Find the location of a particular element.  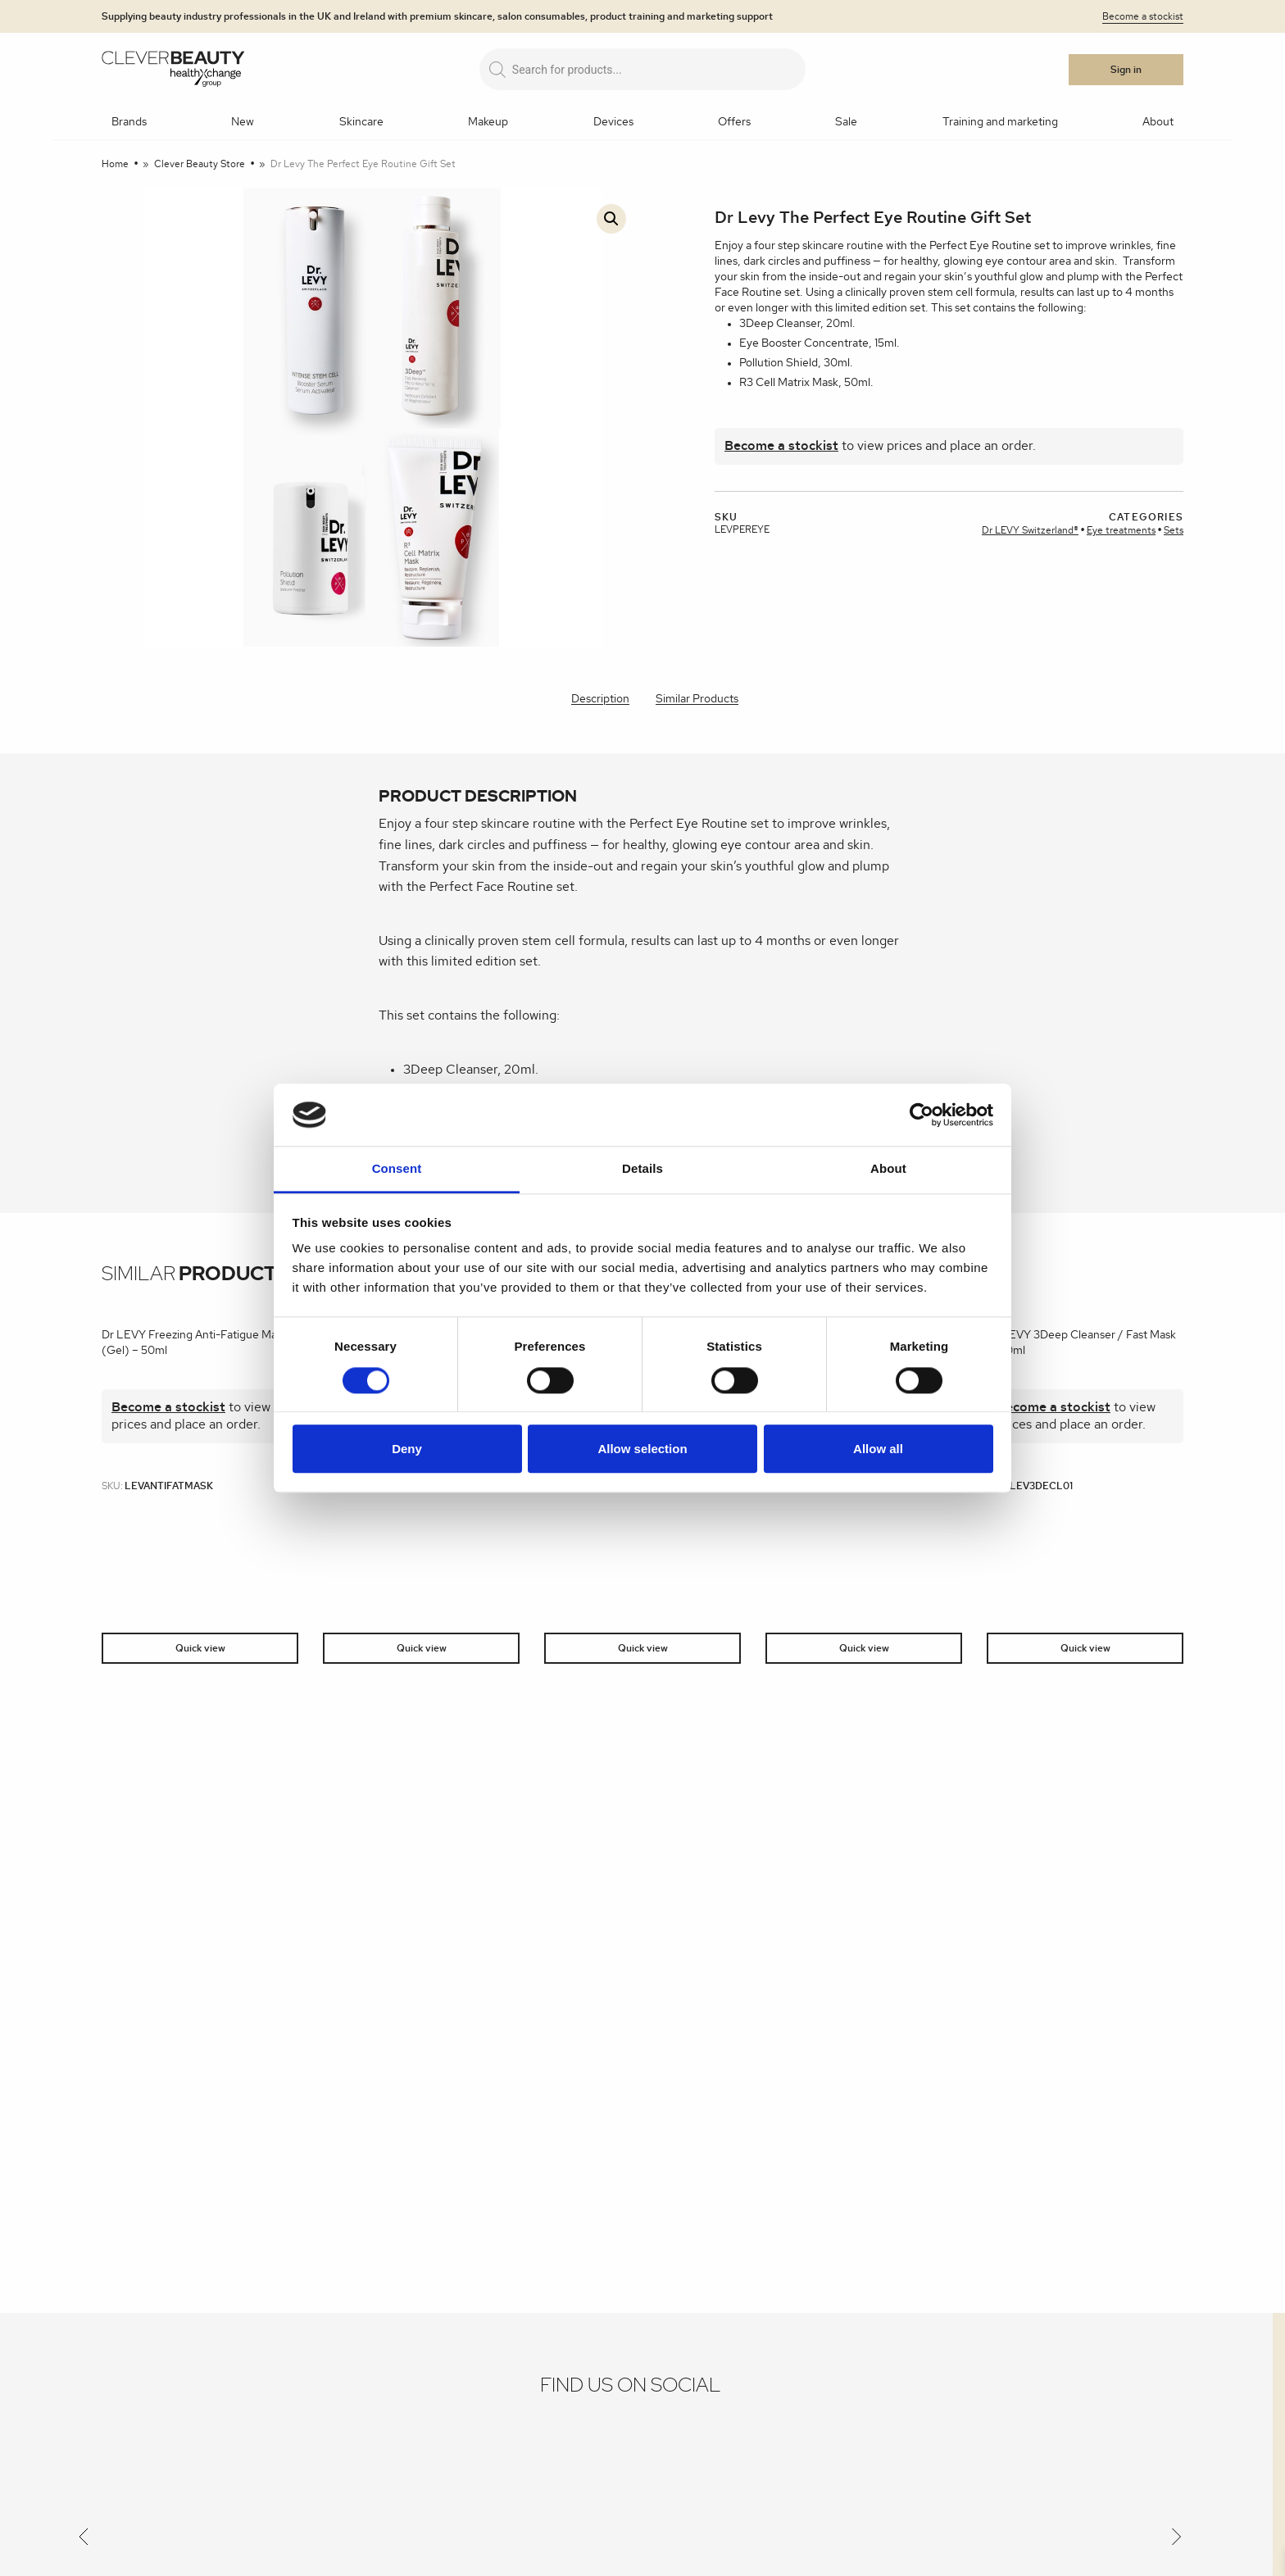

About [tab] is located at coordinates (888, 1169).